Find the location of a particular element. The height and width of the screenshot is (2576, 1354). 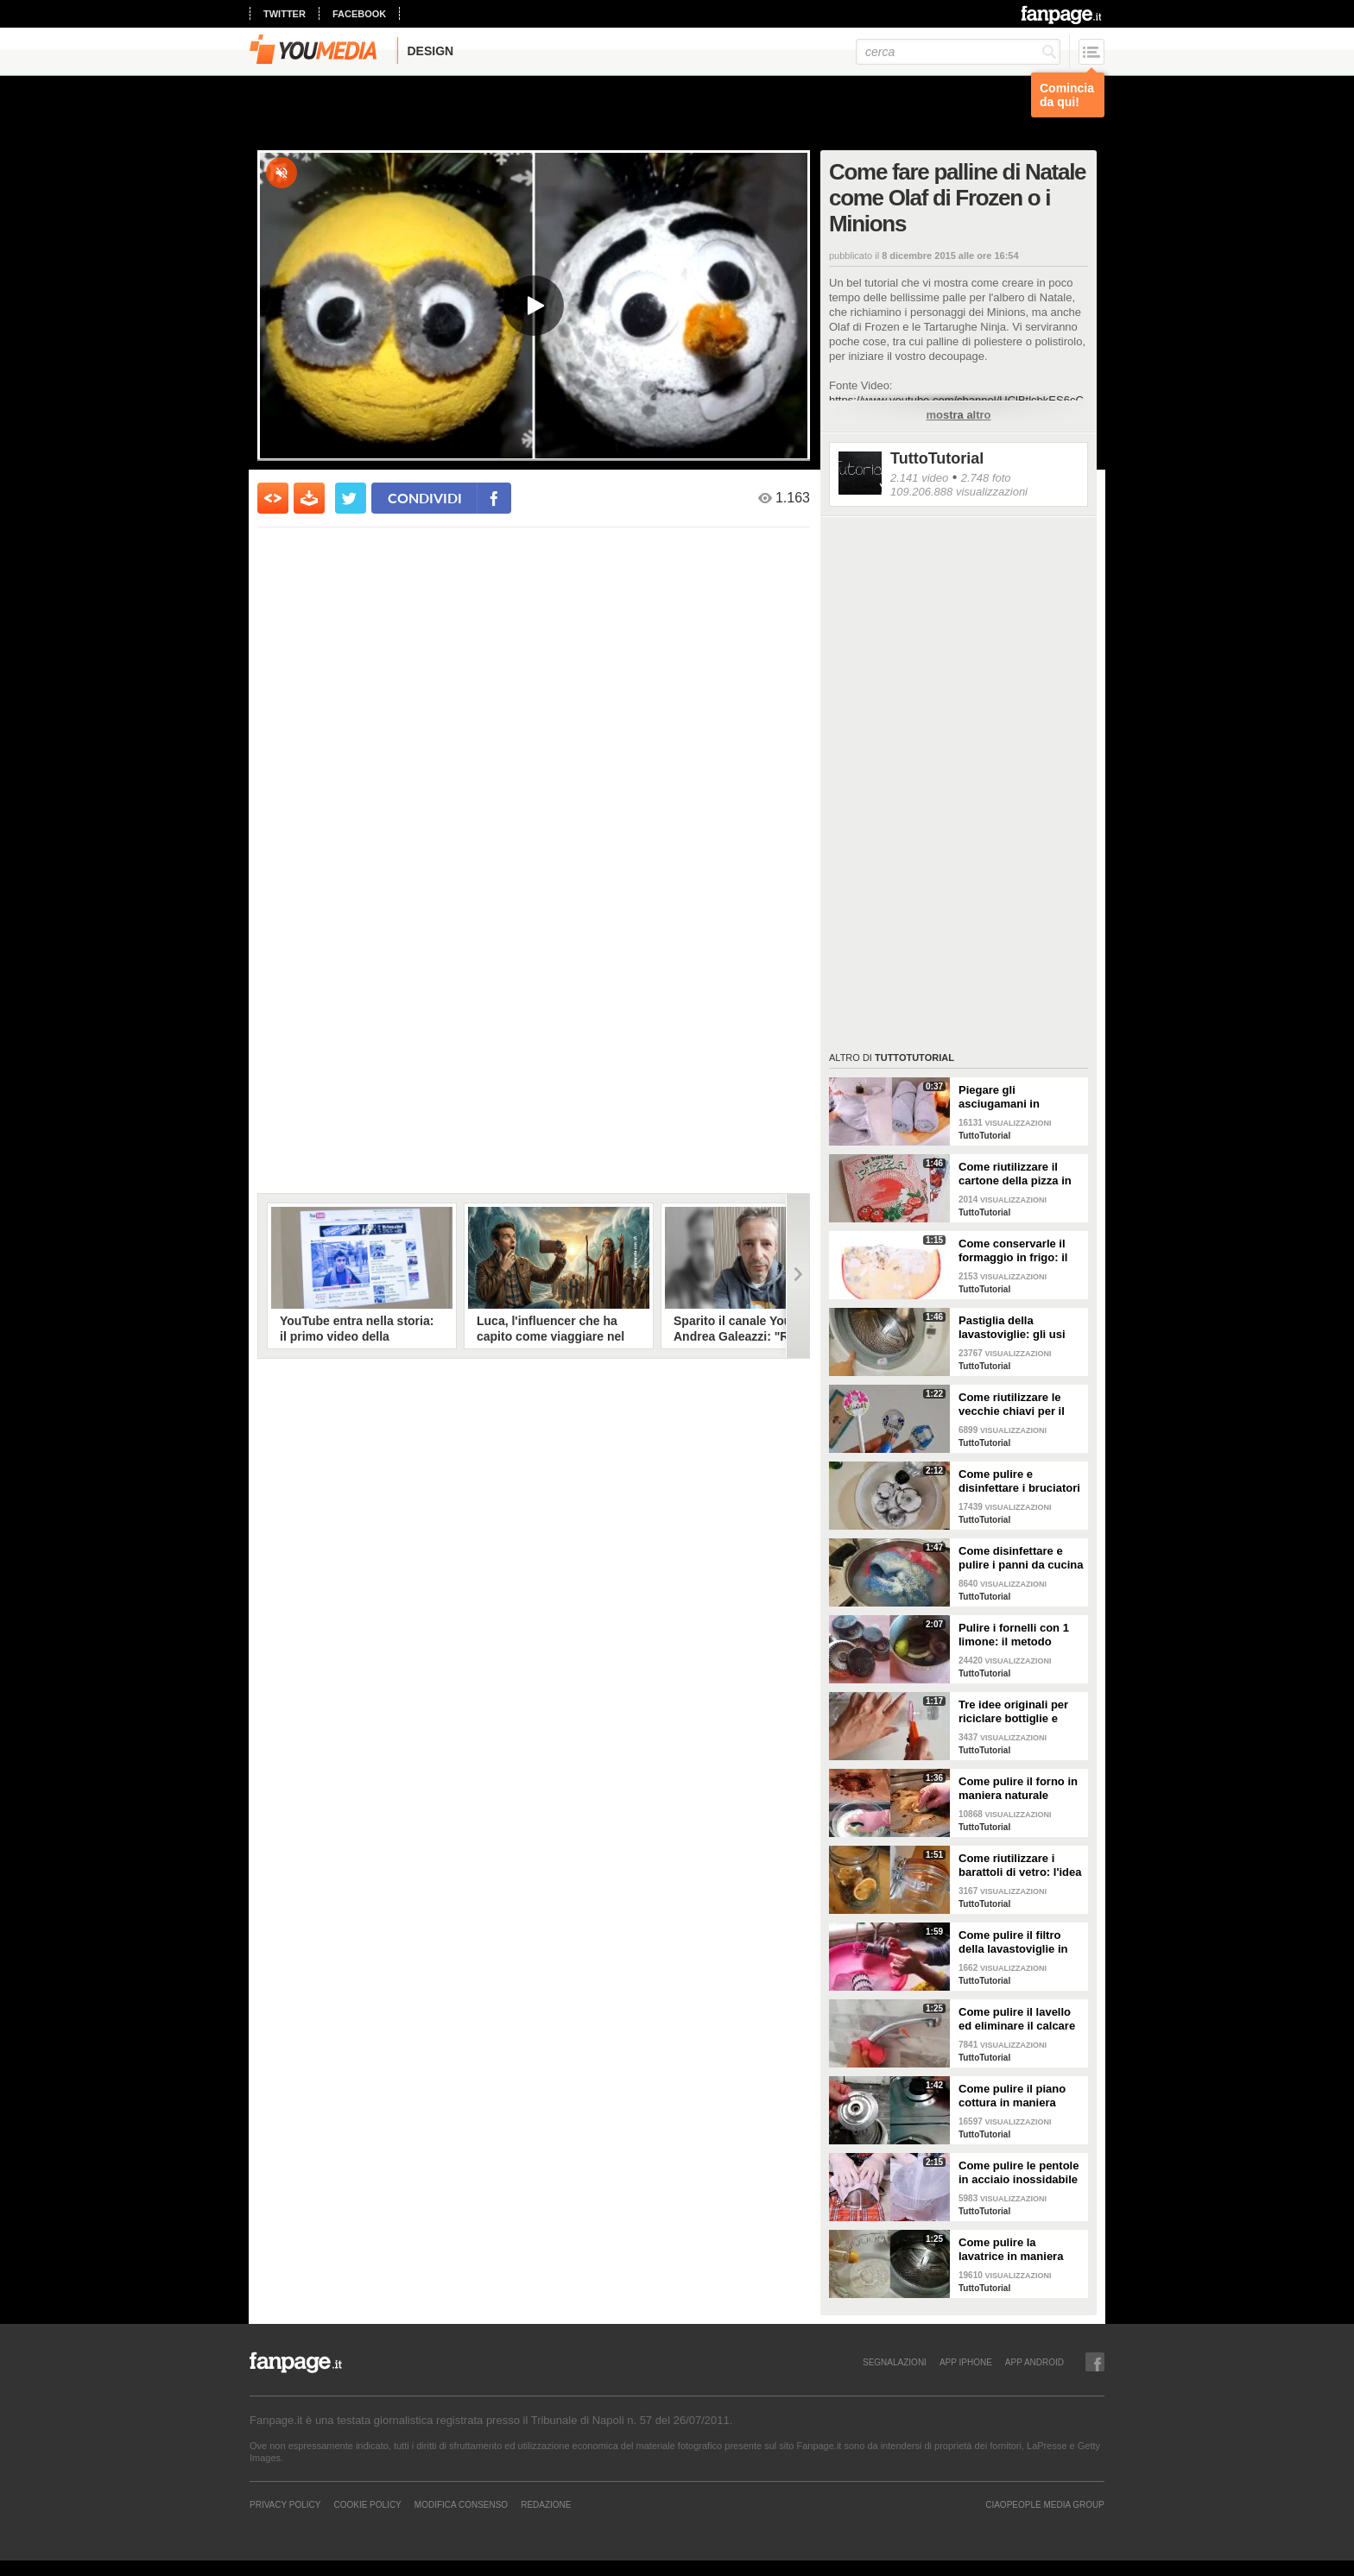

Come disinfettare e pulire i panni da cucina is located at coordinates (1021, 1557).